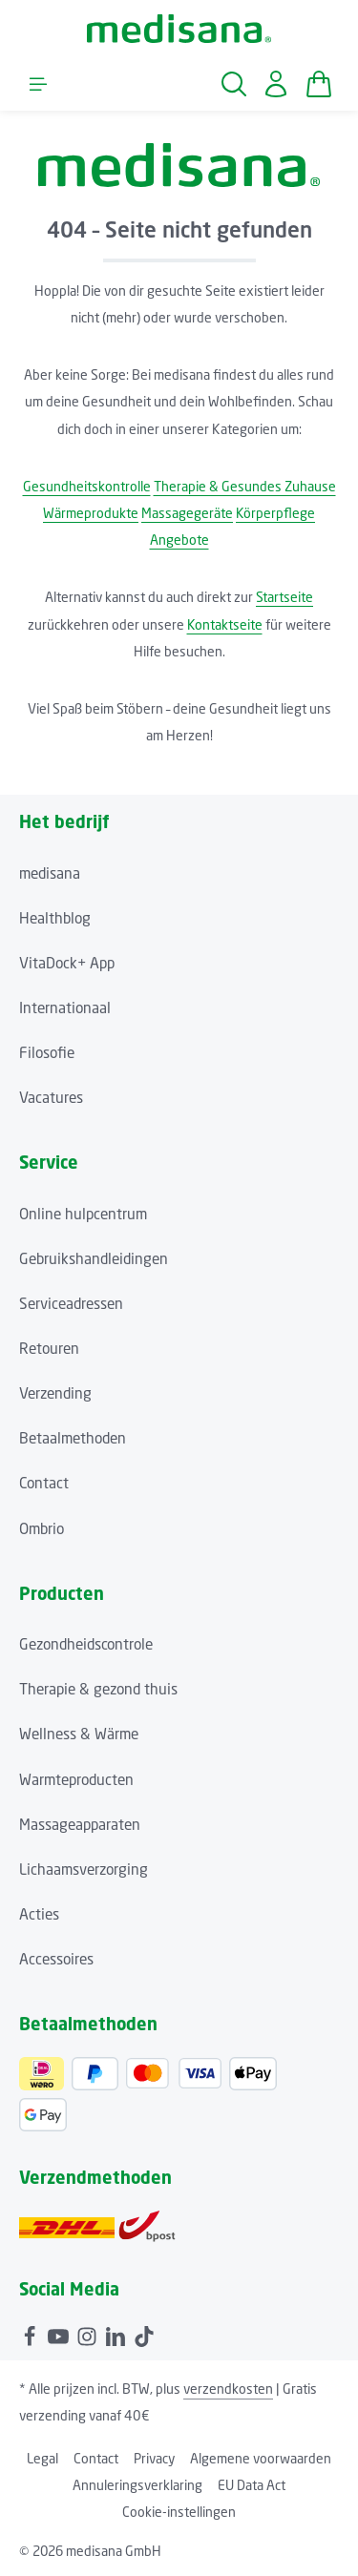 Image resolution: width=358 pixels, height=2576 pixels. What do you see at coordinates (44, 1482) in the screenshot?
I see `Contact` at bounding box center [44, 1482].